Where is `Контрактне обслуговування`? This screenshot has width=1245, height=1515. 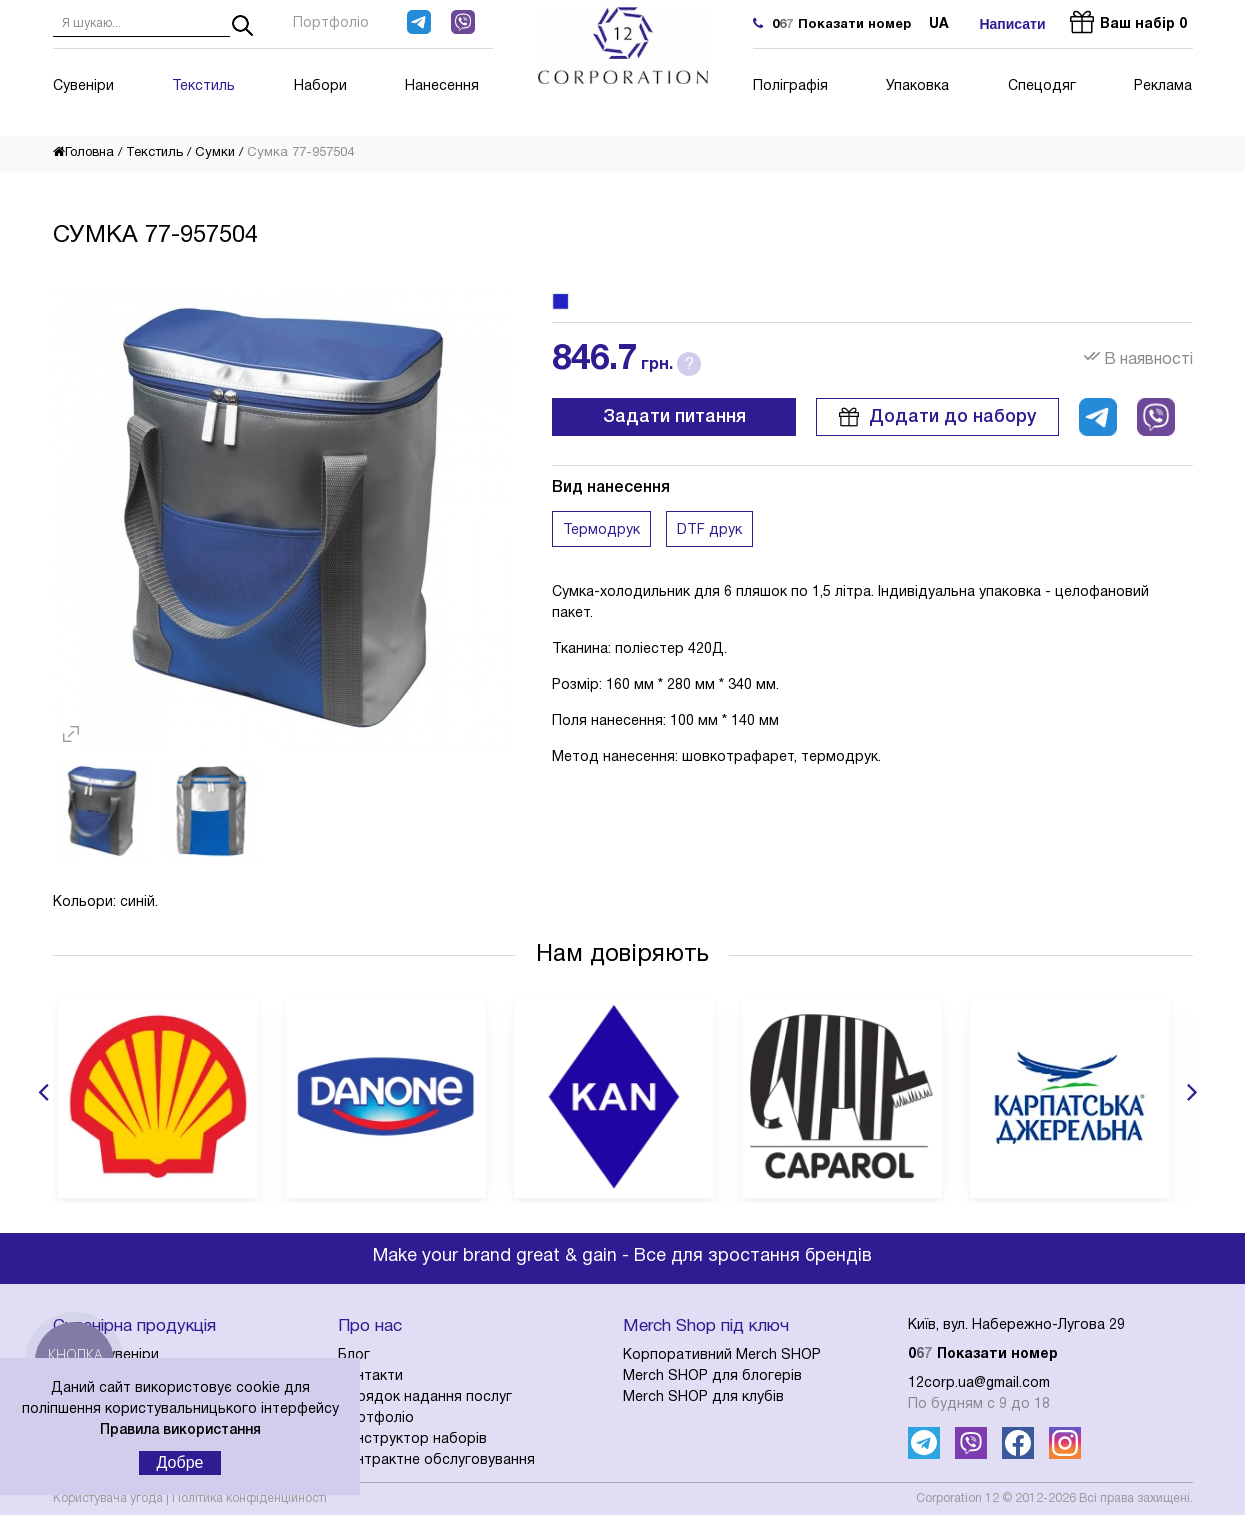 Контрактне обслуговування is located at coordinates (436, 1460).